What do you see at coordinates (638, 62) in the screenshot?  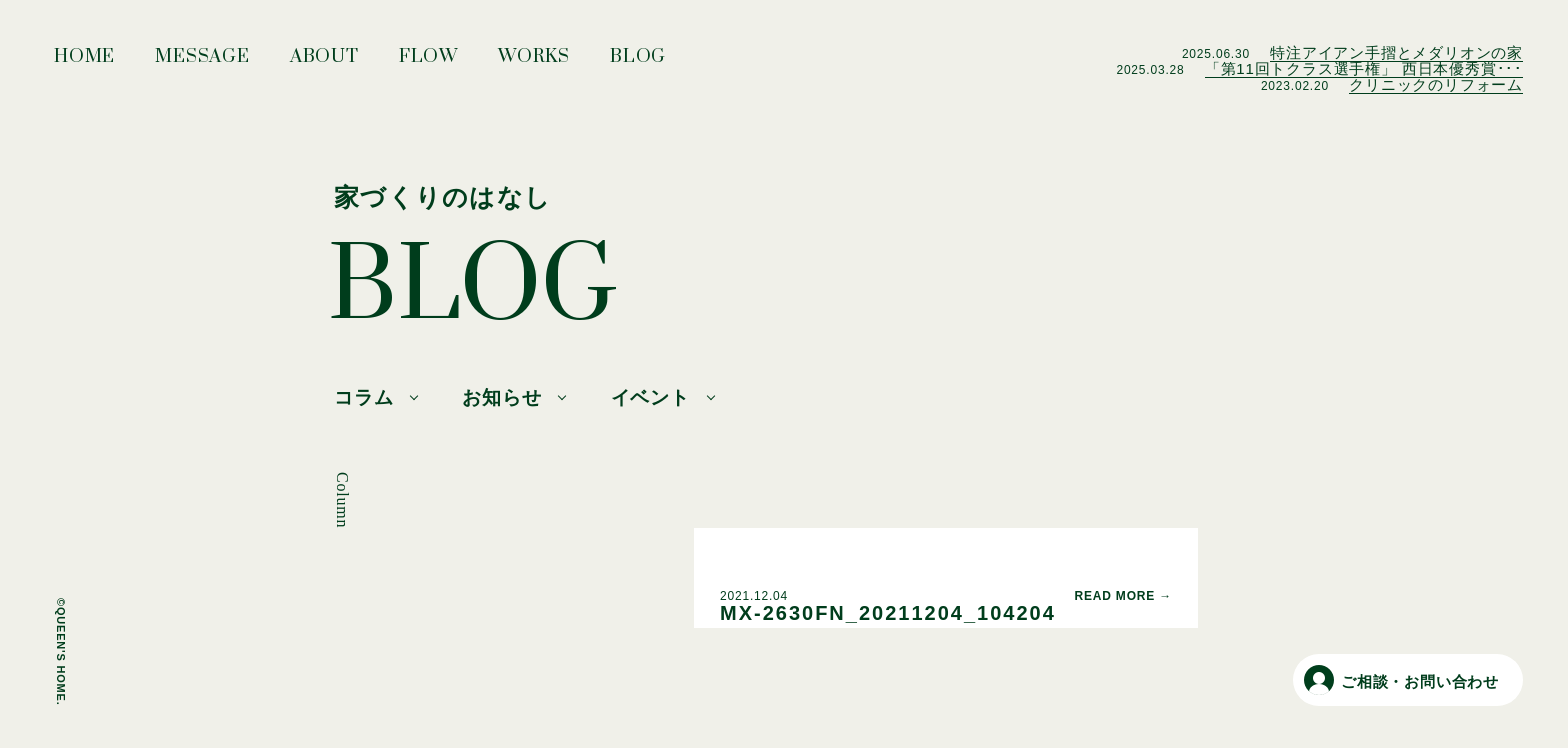 I see `BLOG` at bounding box center [638, 62].